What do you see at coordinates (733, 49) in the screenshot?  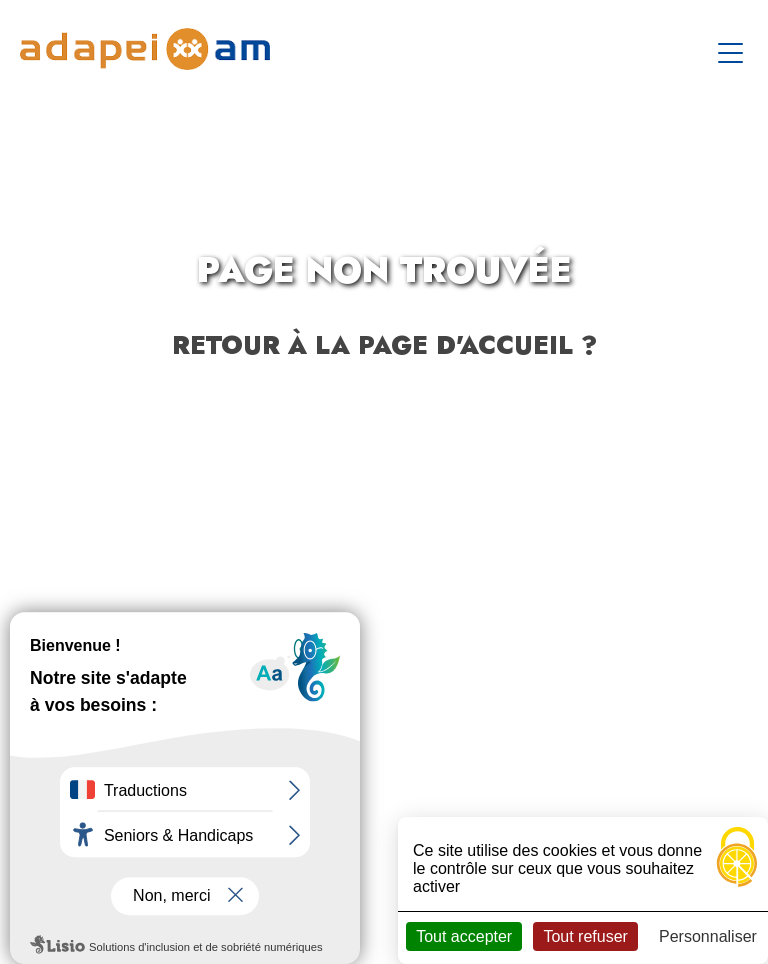 I see `[Toggle navigation]` at bounding box center [733, 49].